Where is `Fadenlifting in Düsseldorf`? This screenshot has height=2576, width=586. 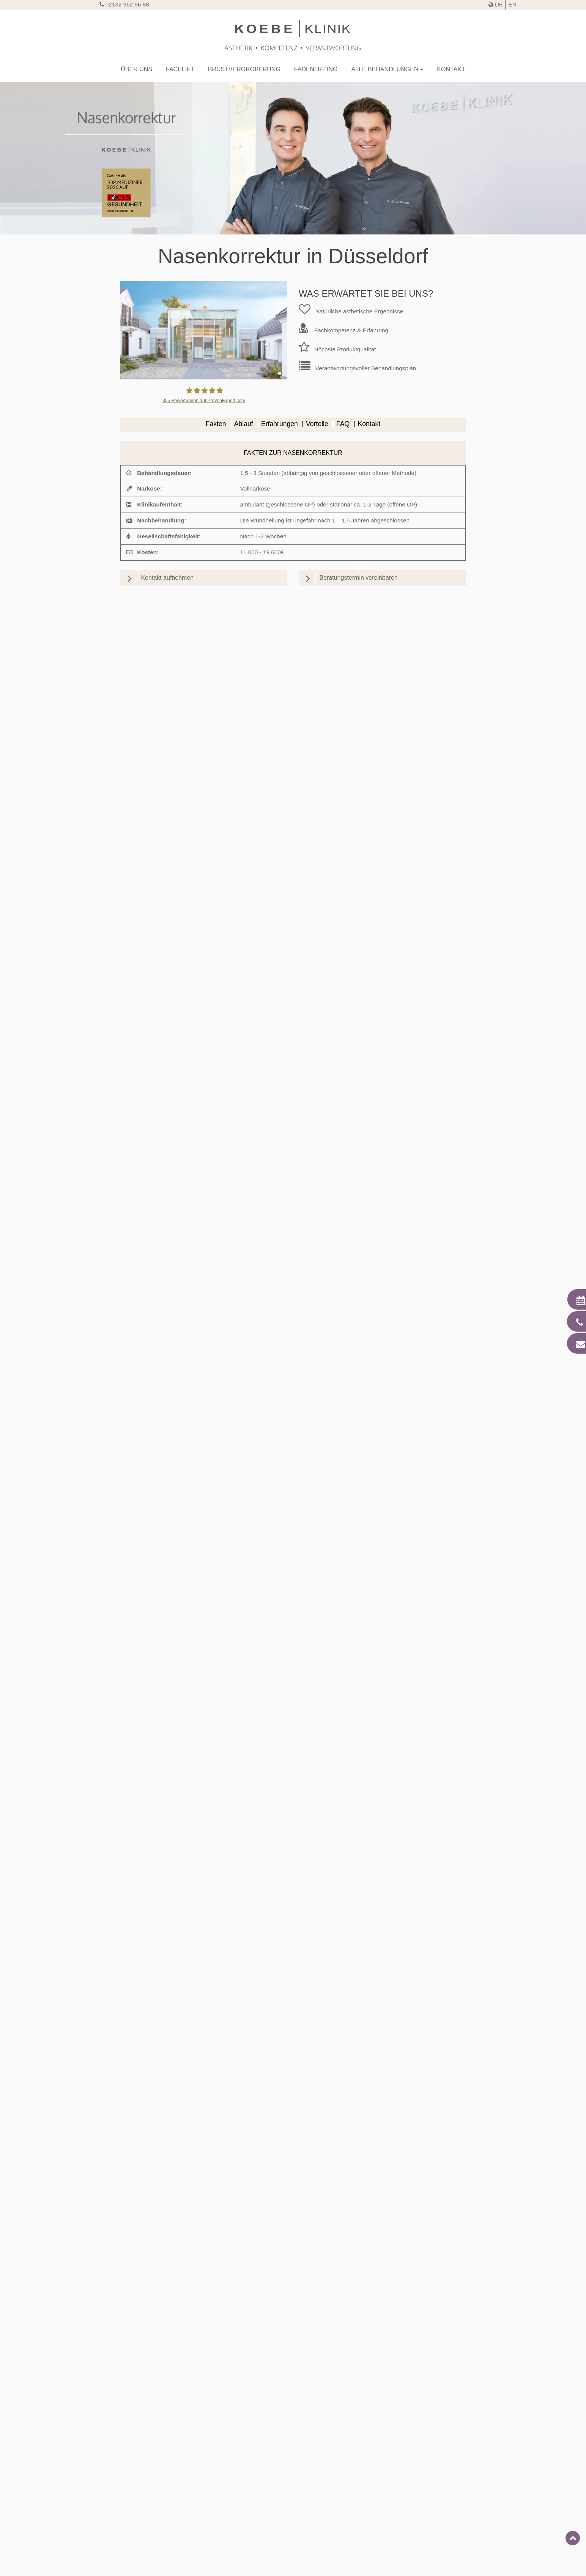
Fadenlifting in Düsseldorf is located at coordinates (437, 2454).